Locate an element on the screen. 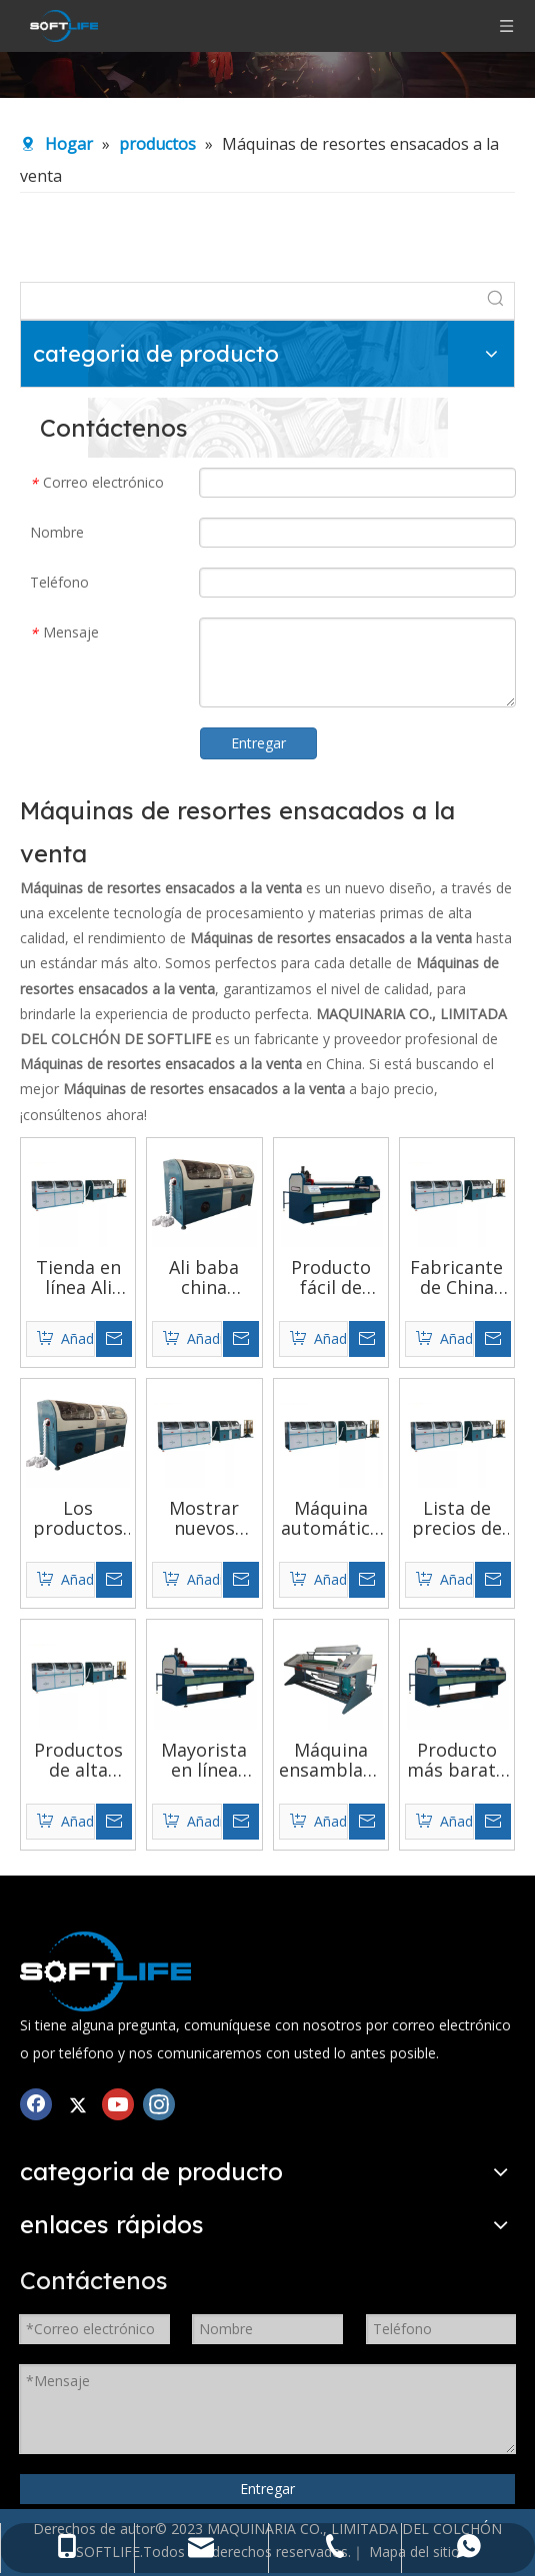  Máquina automática de resortes ensacados para colchón, control de servomotor, productos populares de tendencia is located at coordinates (331, 1518).